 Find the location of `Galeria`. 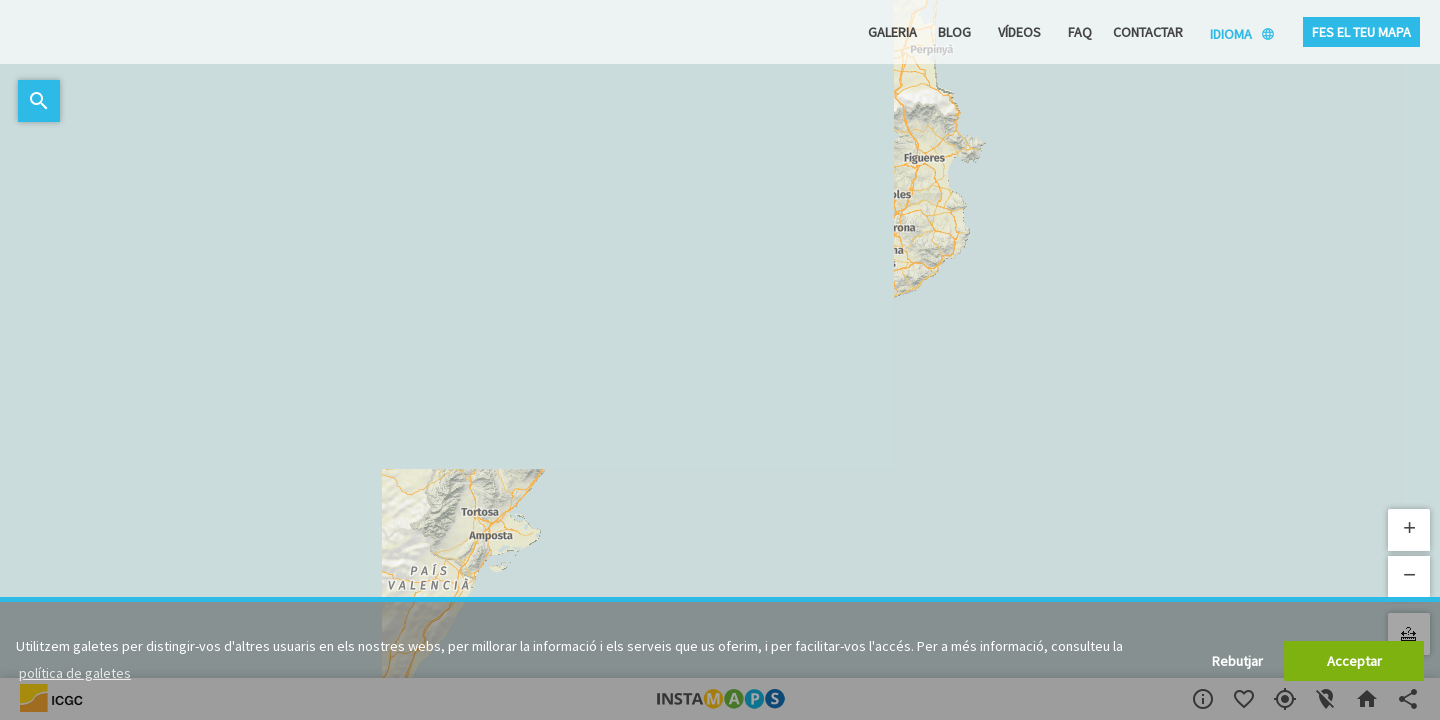

Galeria is located at coordinates (892, 32).